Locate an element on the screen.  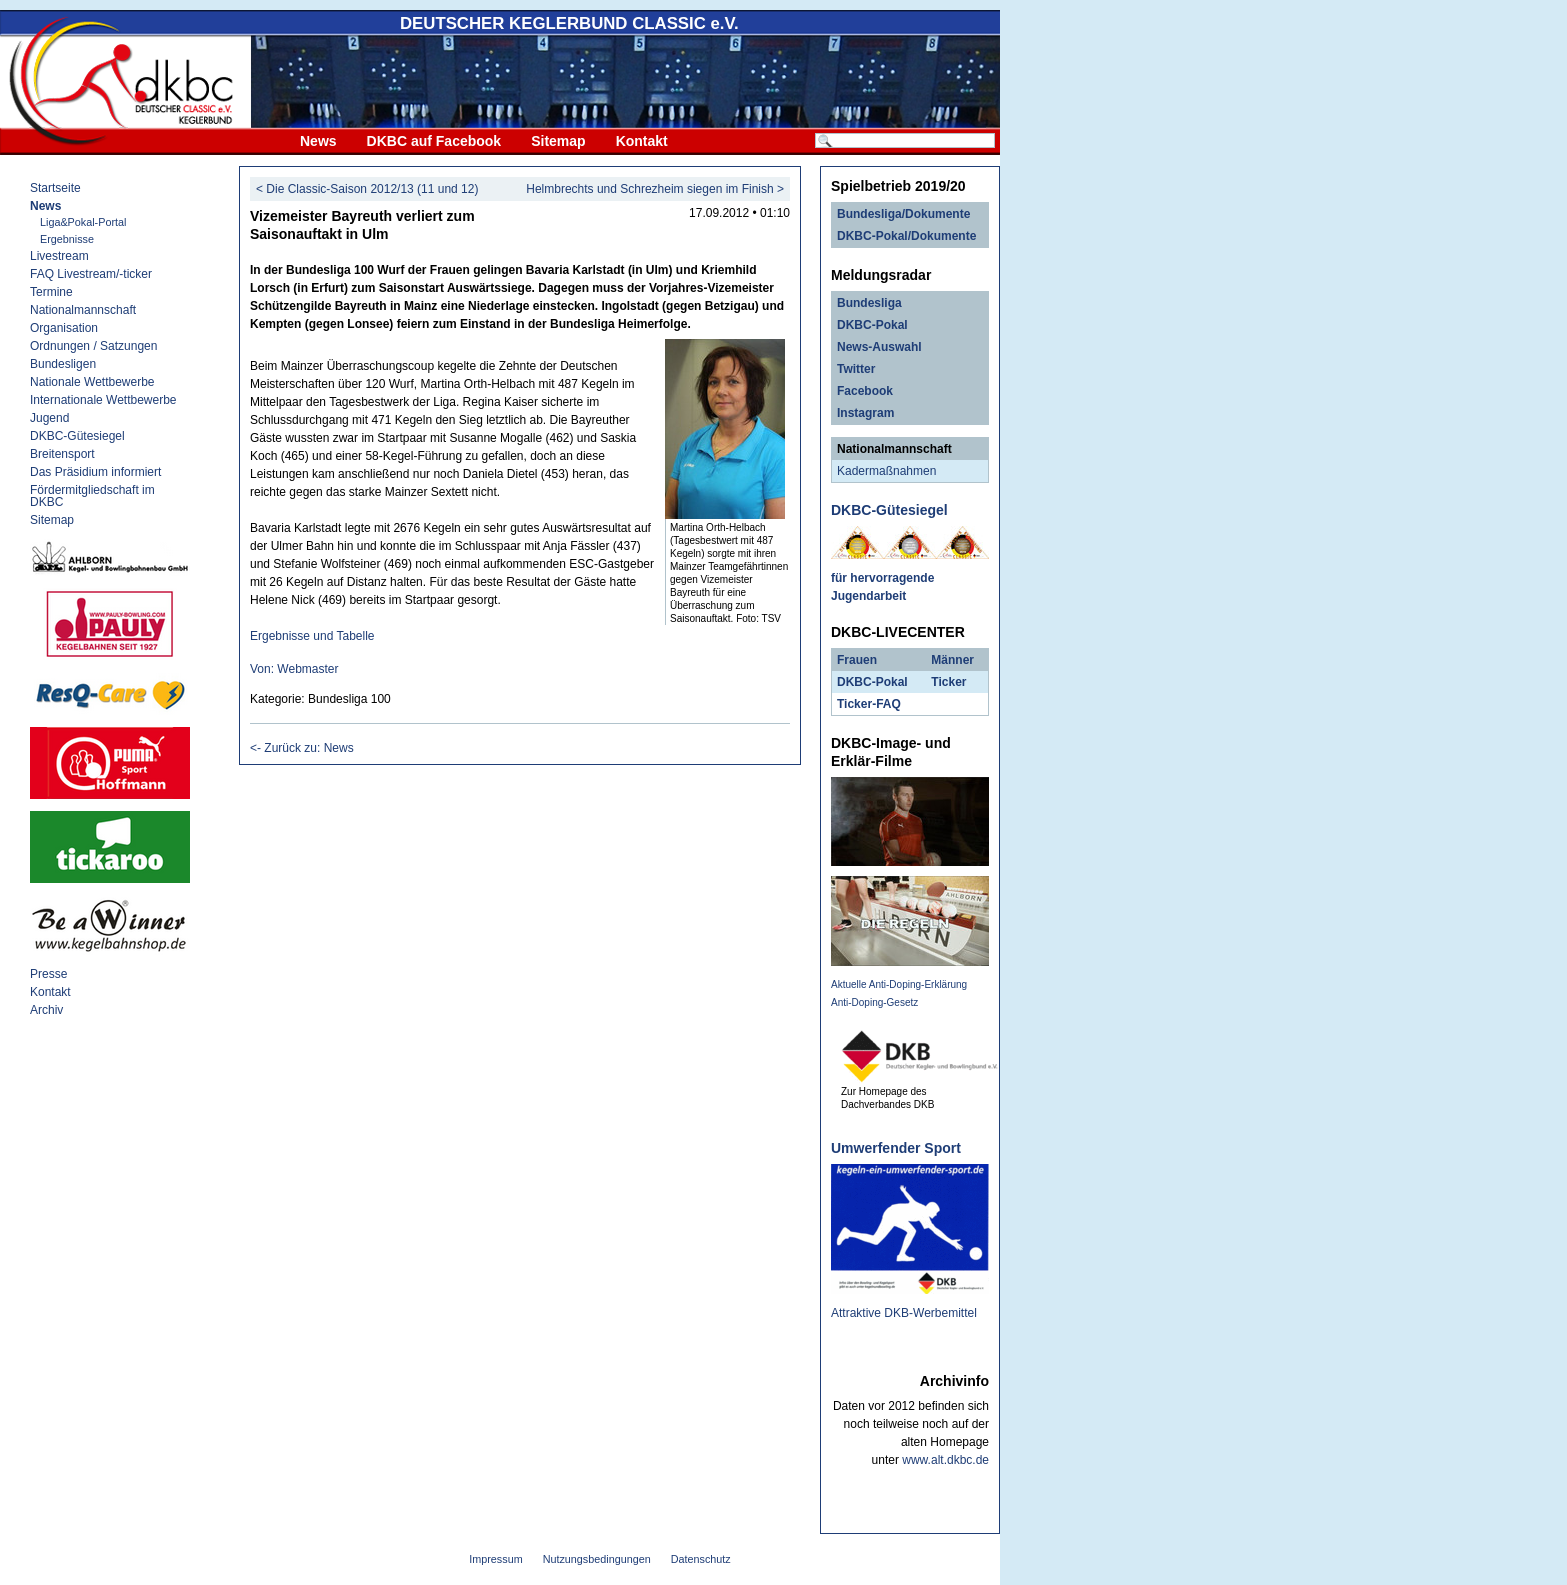
Fördermitgliedschaft im DKBC is located at coordinates (92, 496).